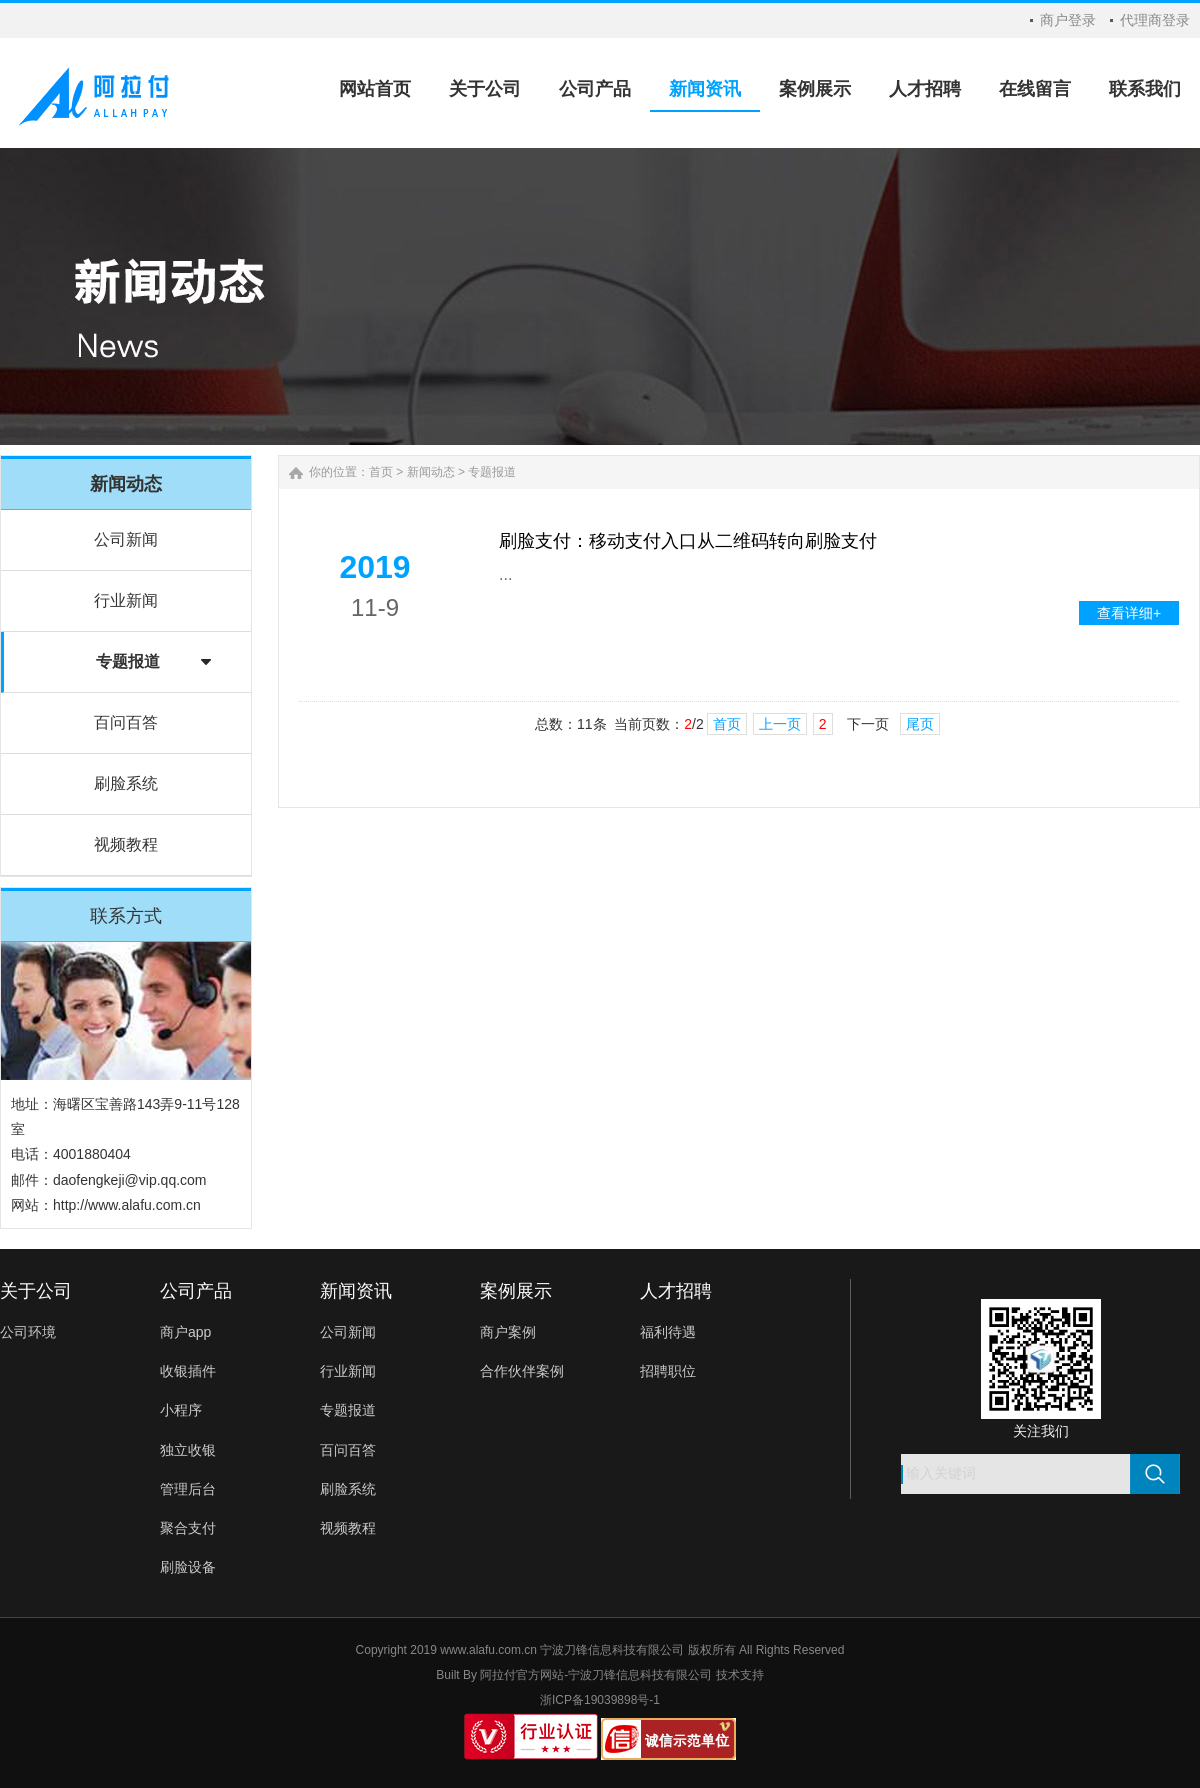  I want to click on 刷脸设备, so click(188, 1567).